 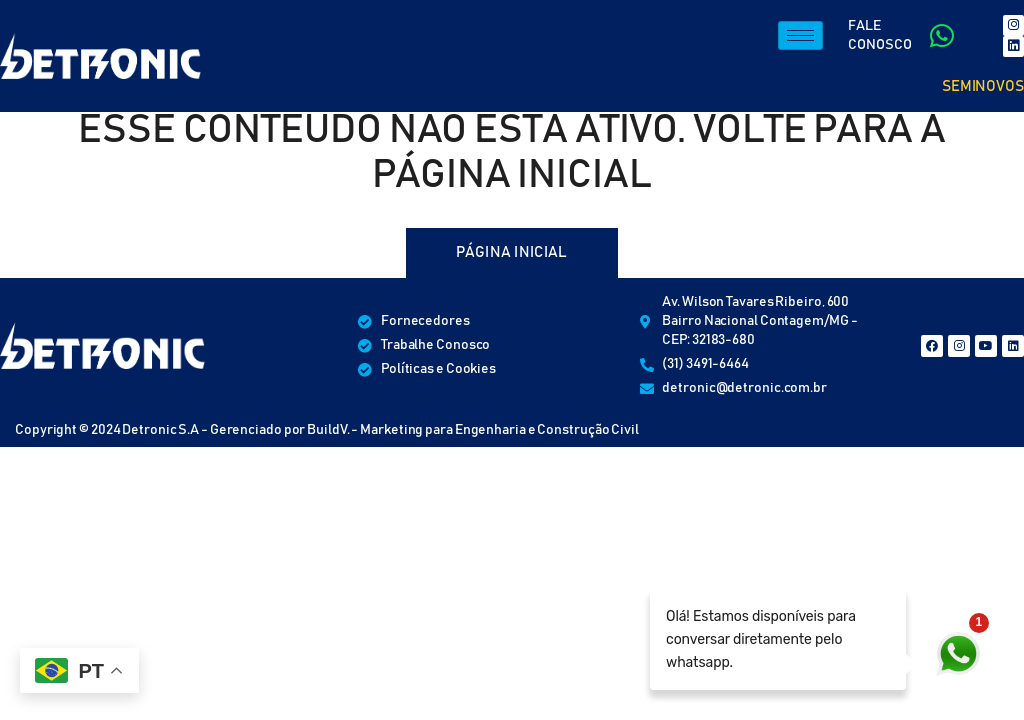 I want to click on [hamburger-icon], so click(x=800, y=36).